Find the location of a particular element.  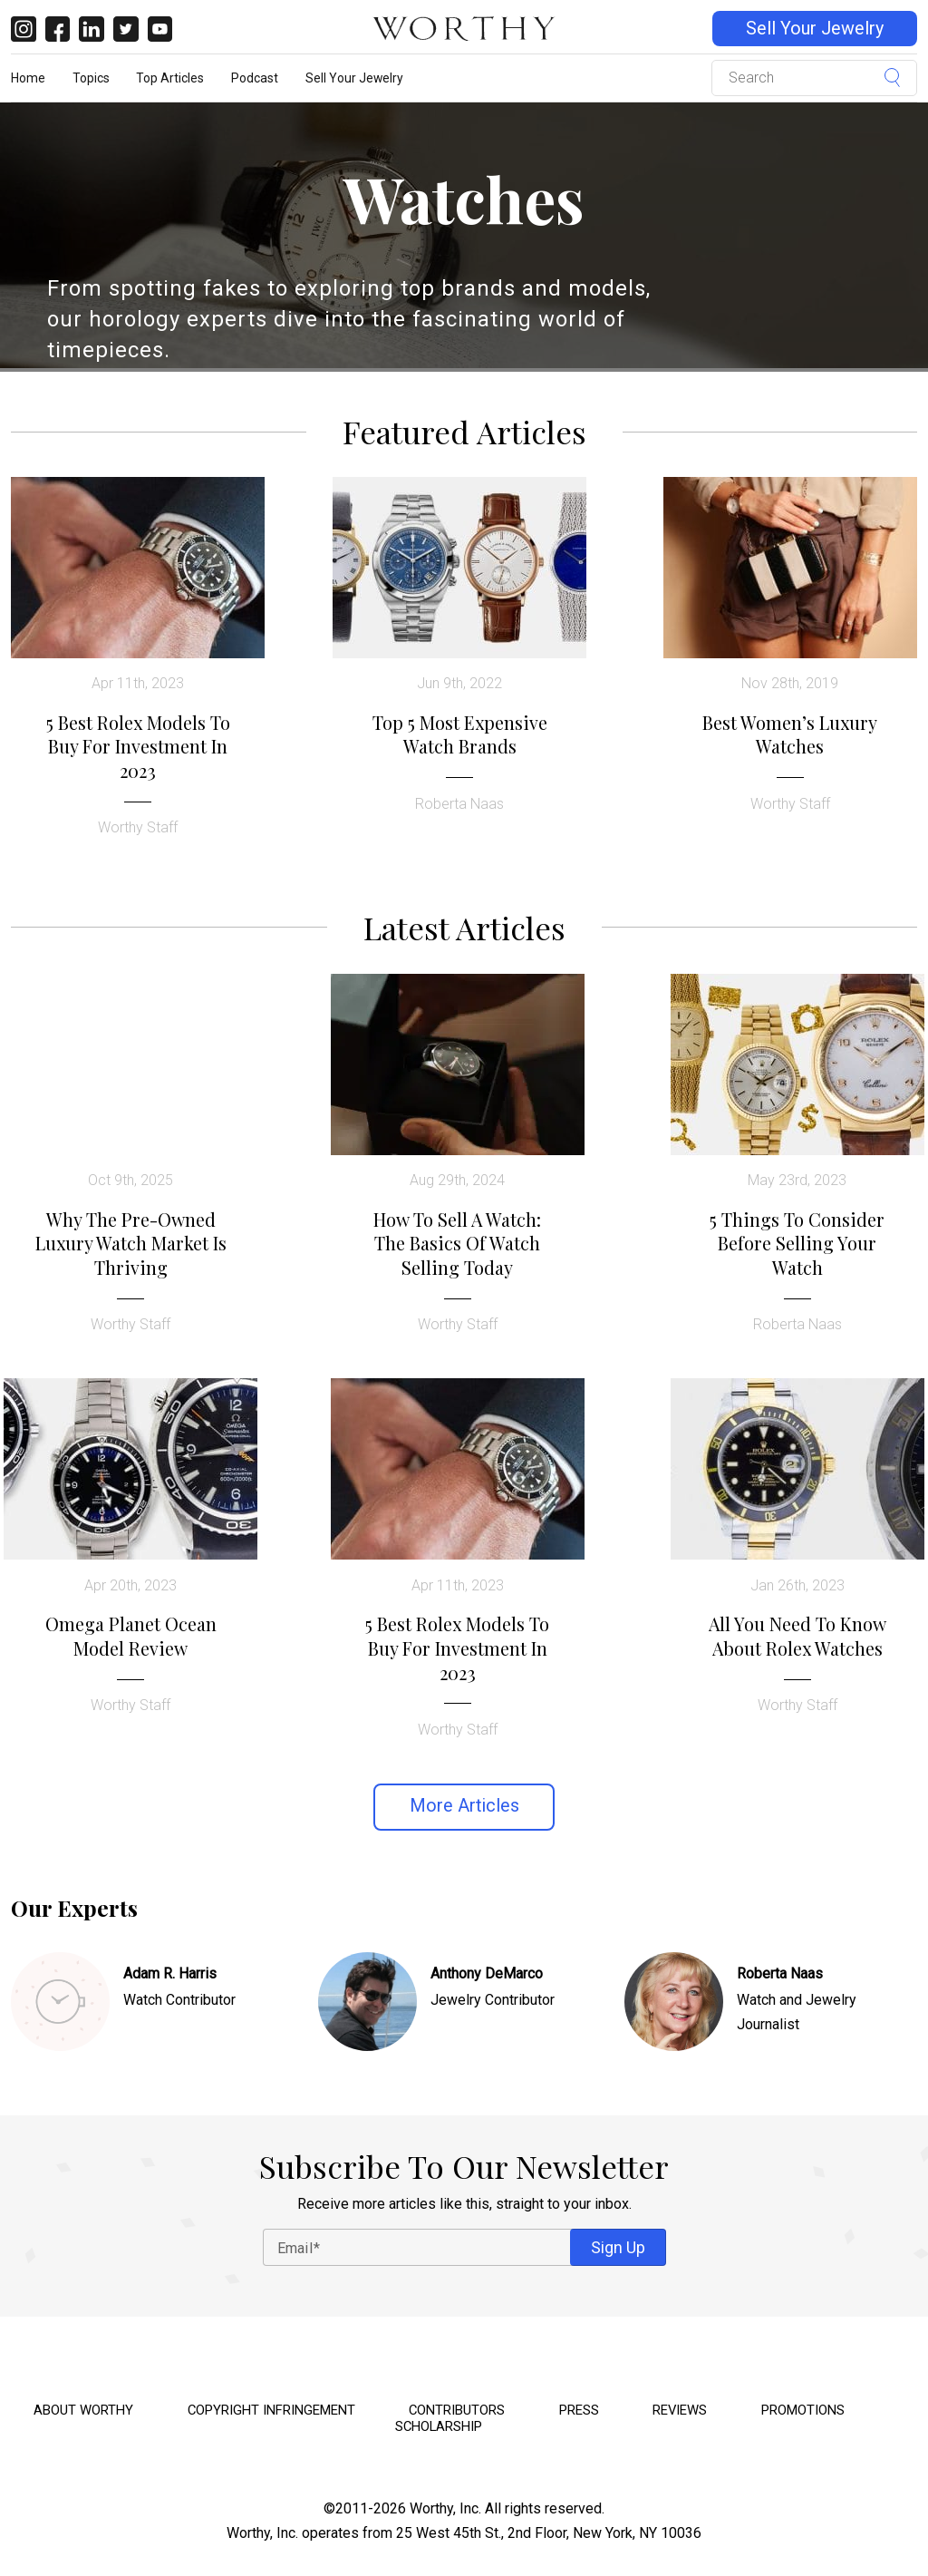

Contributors is located at coordinates (457, 2410).